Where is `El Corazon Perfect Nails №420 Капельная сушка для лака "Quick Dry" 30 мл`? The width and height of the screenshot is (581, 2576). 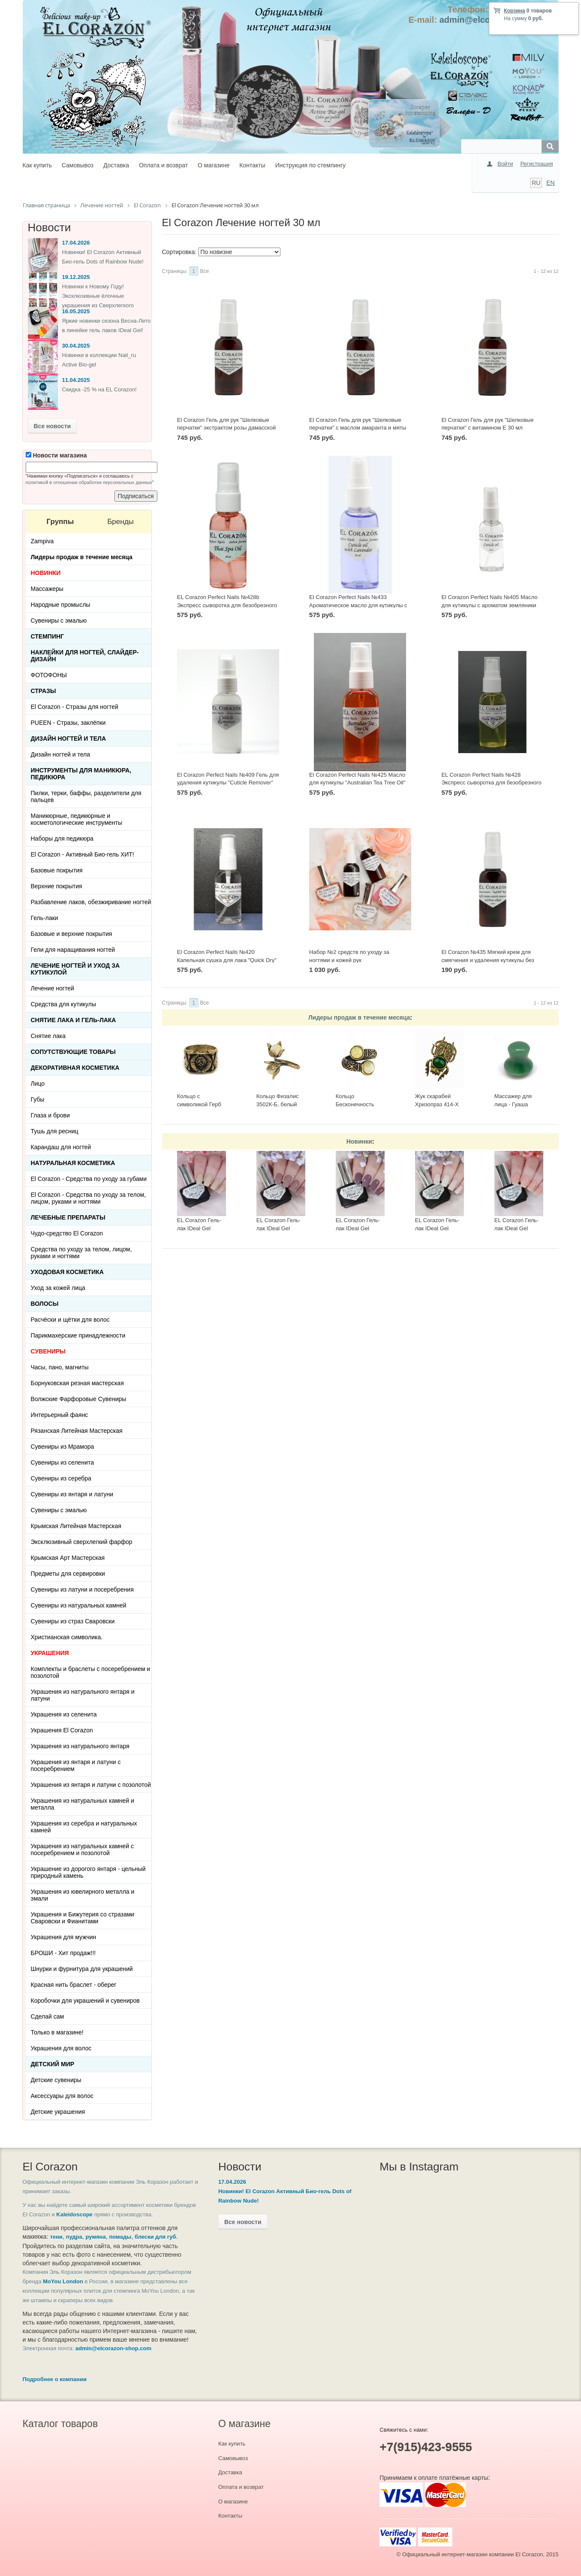
El Corazon Perfect Nails №420 Капельная сушка для лака "Quick Dry" 30 мл is located at coordinates (227, 960).